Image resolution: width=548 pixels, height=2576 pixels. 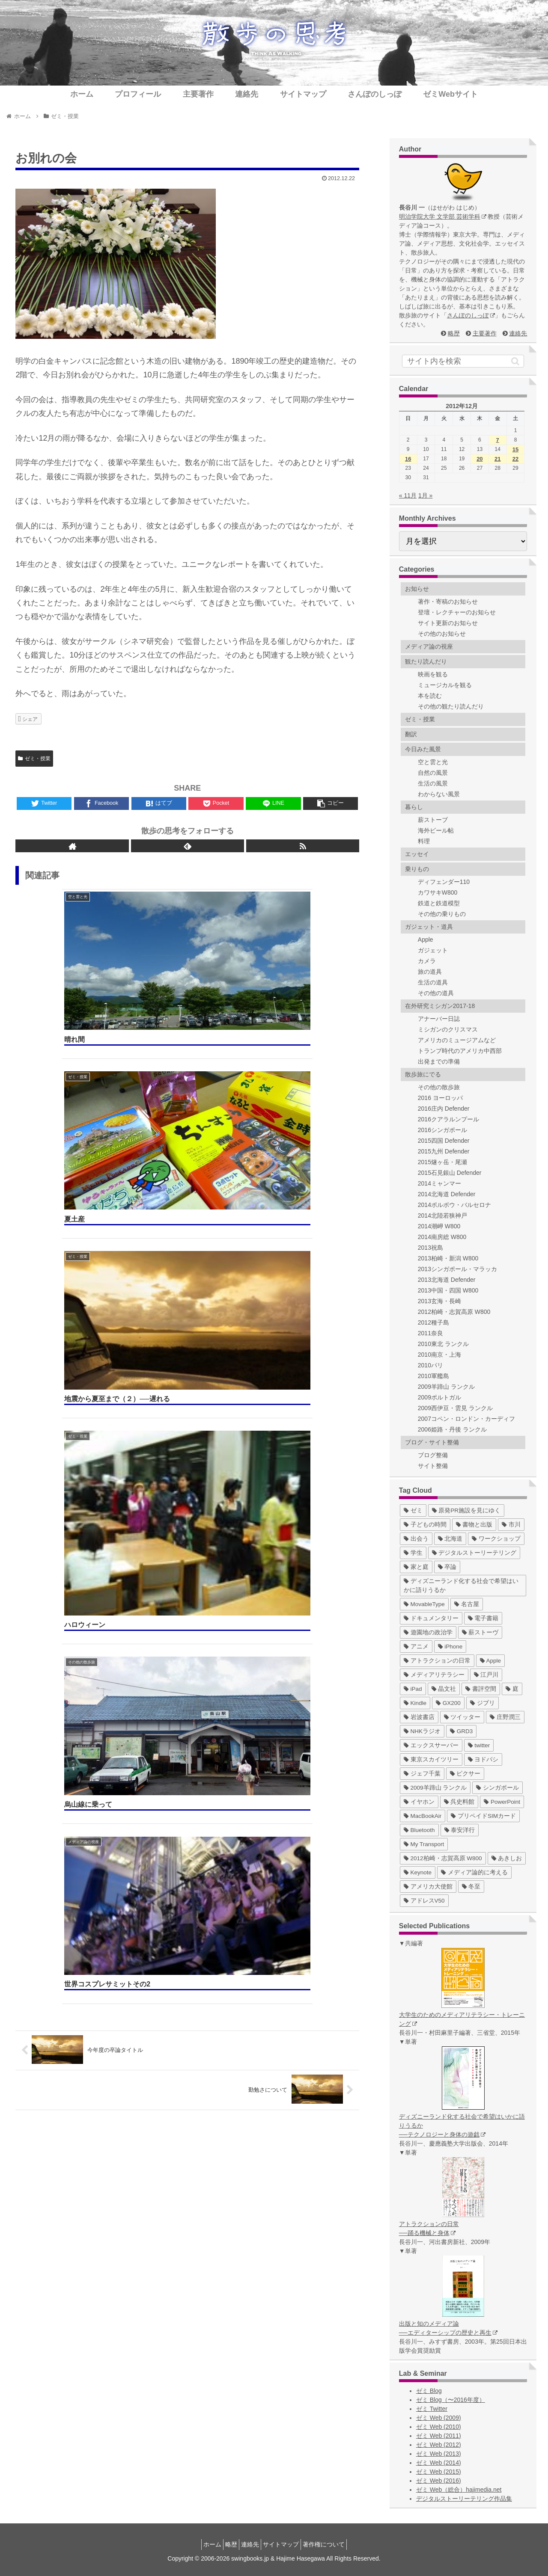 What do you see at coordinates (431, 2408) in the screenshot?
I see `ゼミ Twitter` at bounding box center [431, 2408].